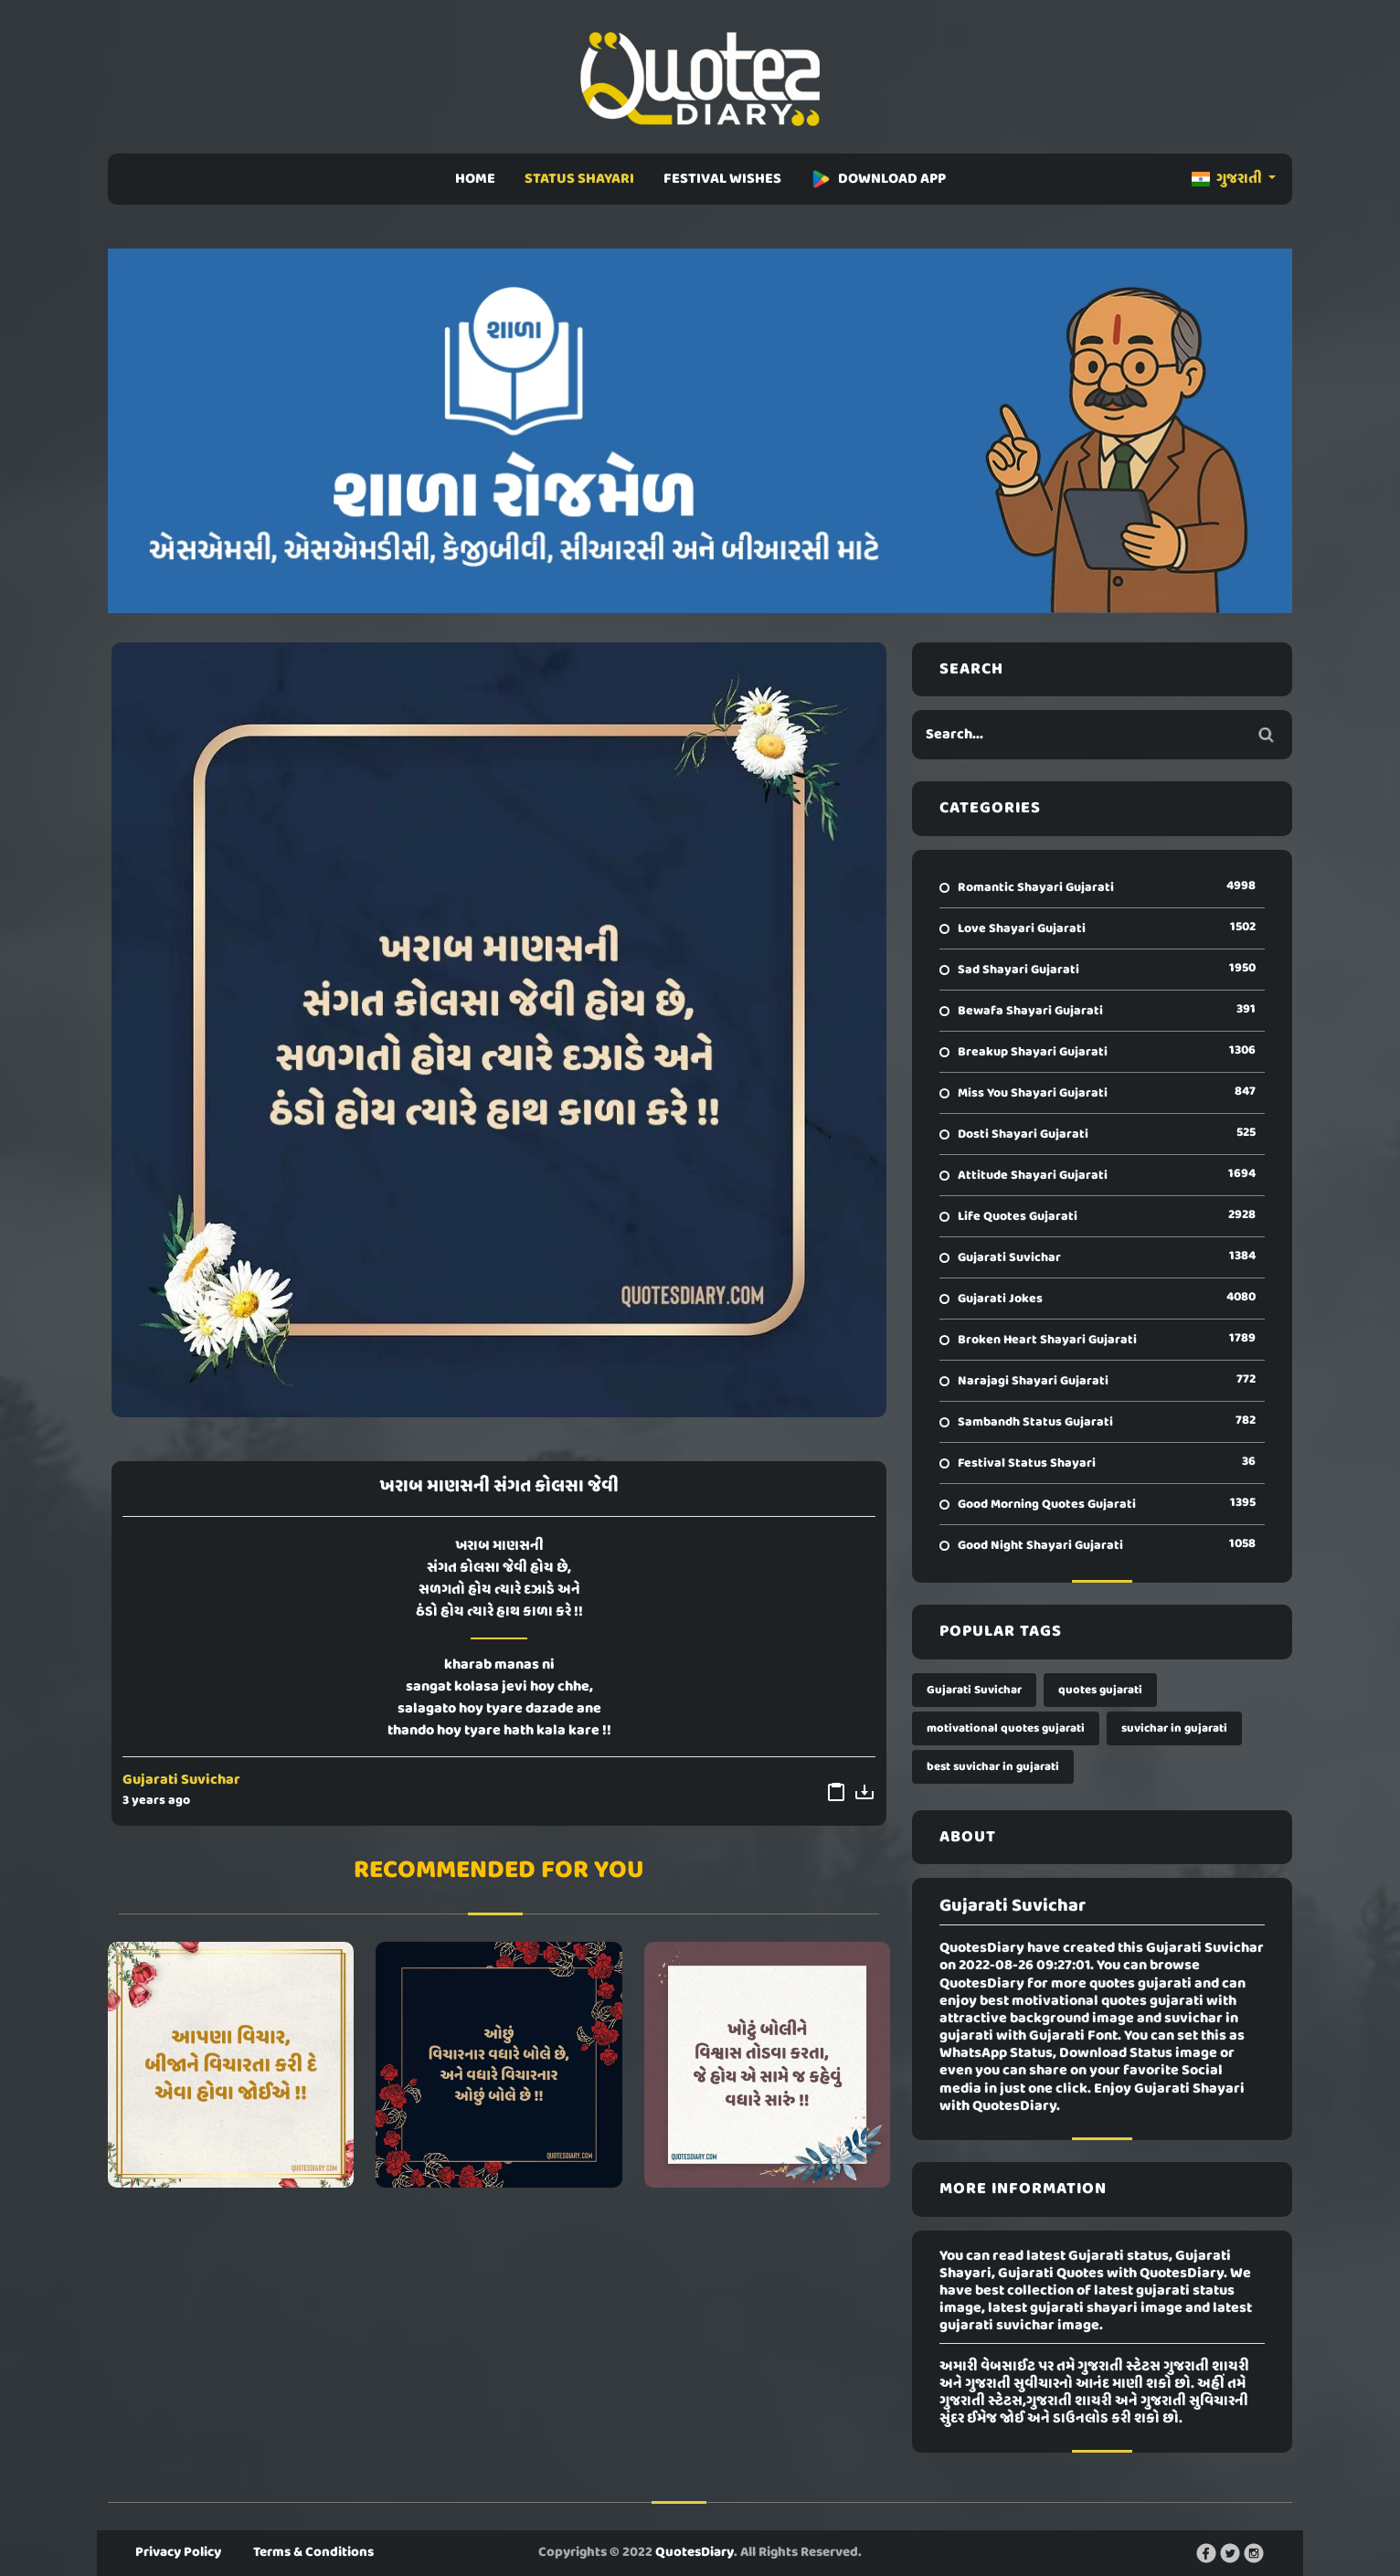 The height and width of the screenshot is (2576, 1400). I want to click on Privacy Policy, so click(178, 2552).